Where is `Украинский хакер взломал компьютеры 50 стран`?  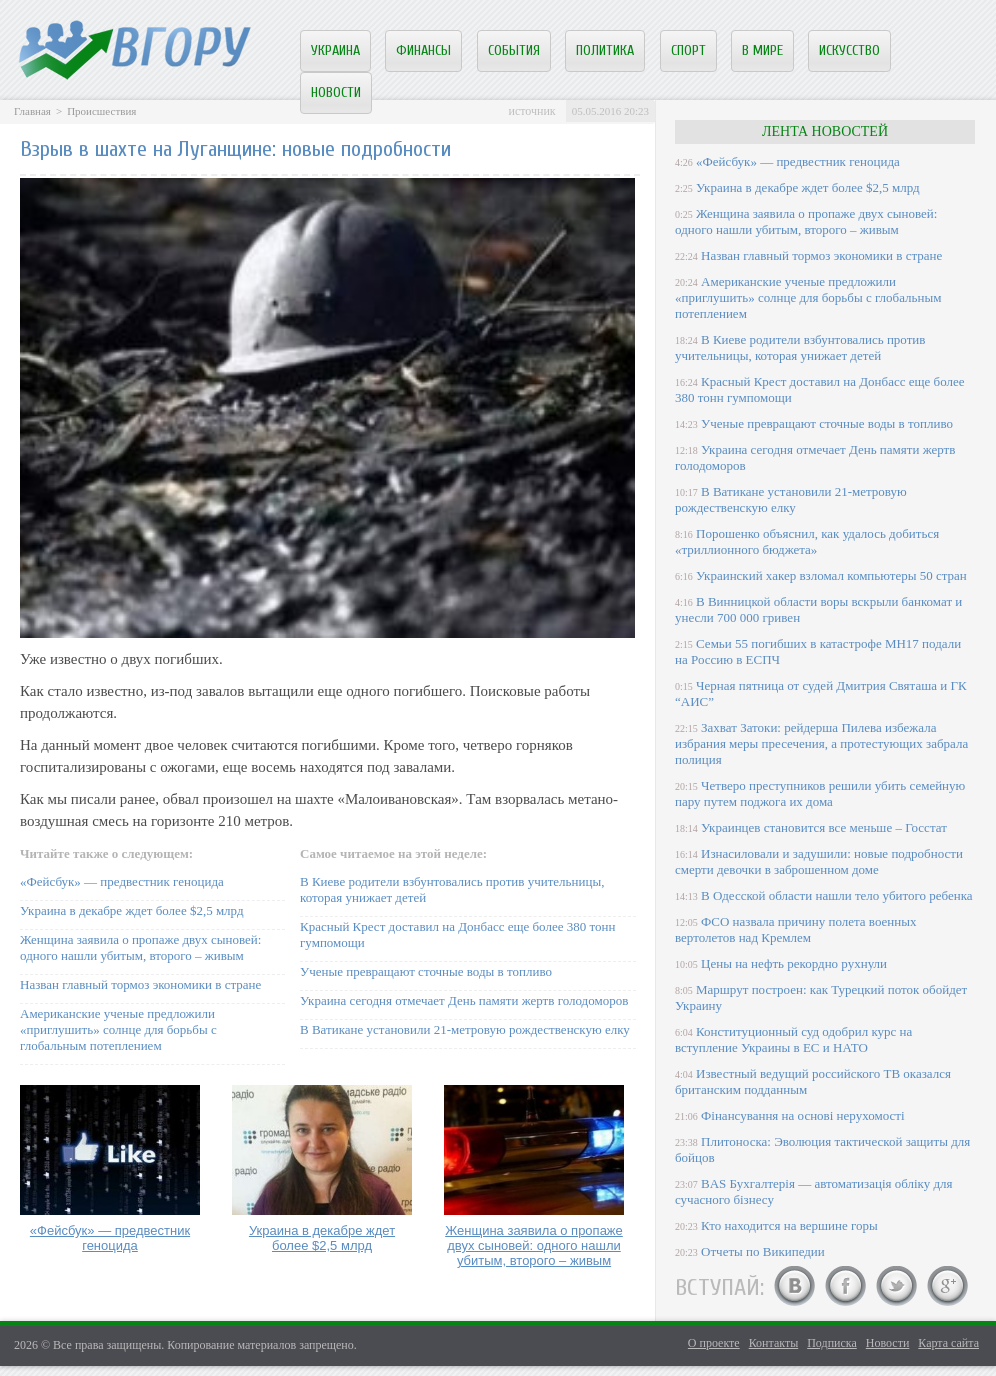
Украинский хакер взломал компьютеры 50 стран is located at coordinates (831, 575).